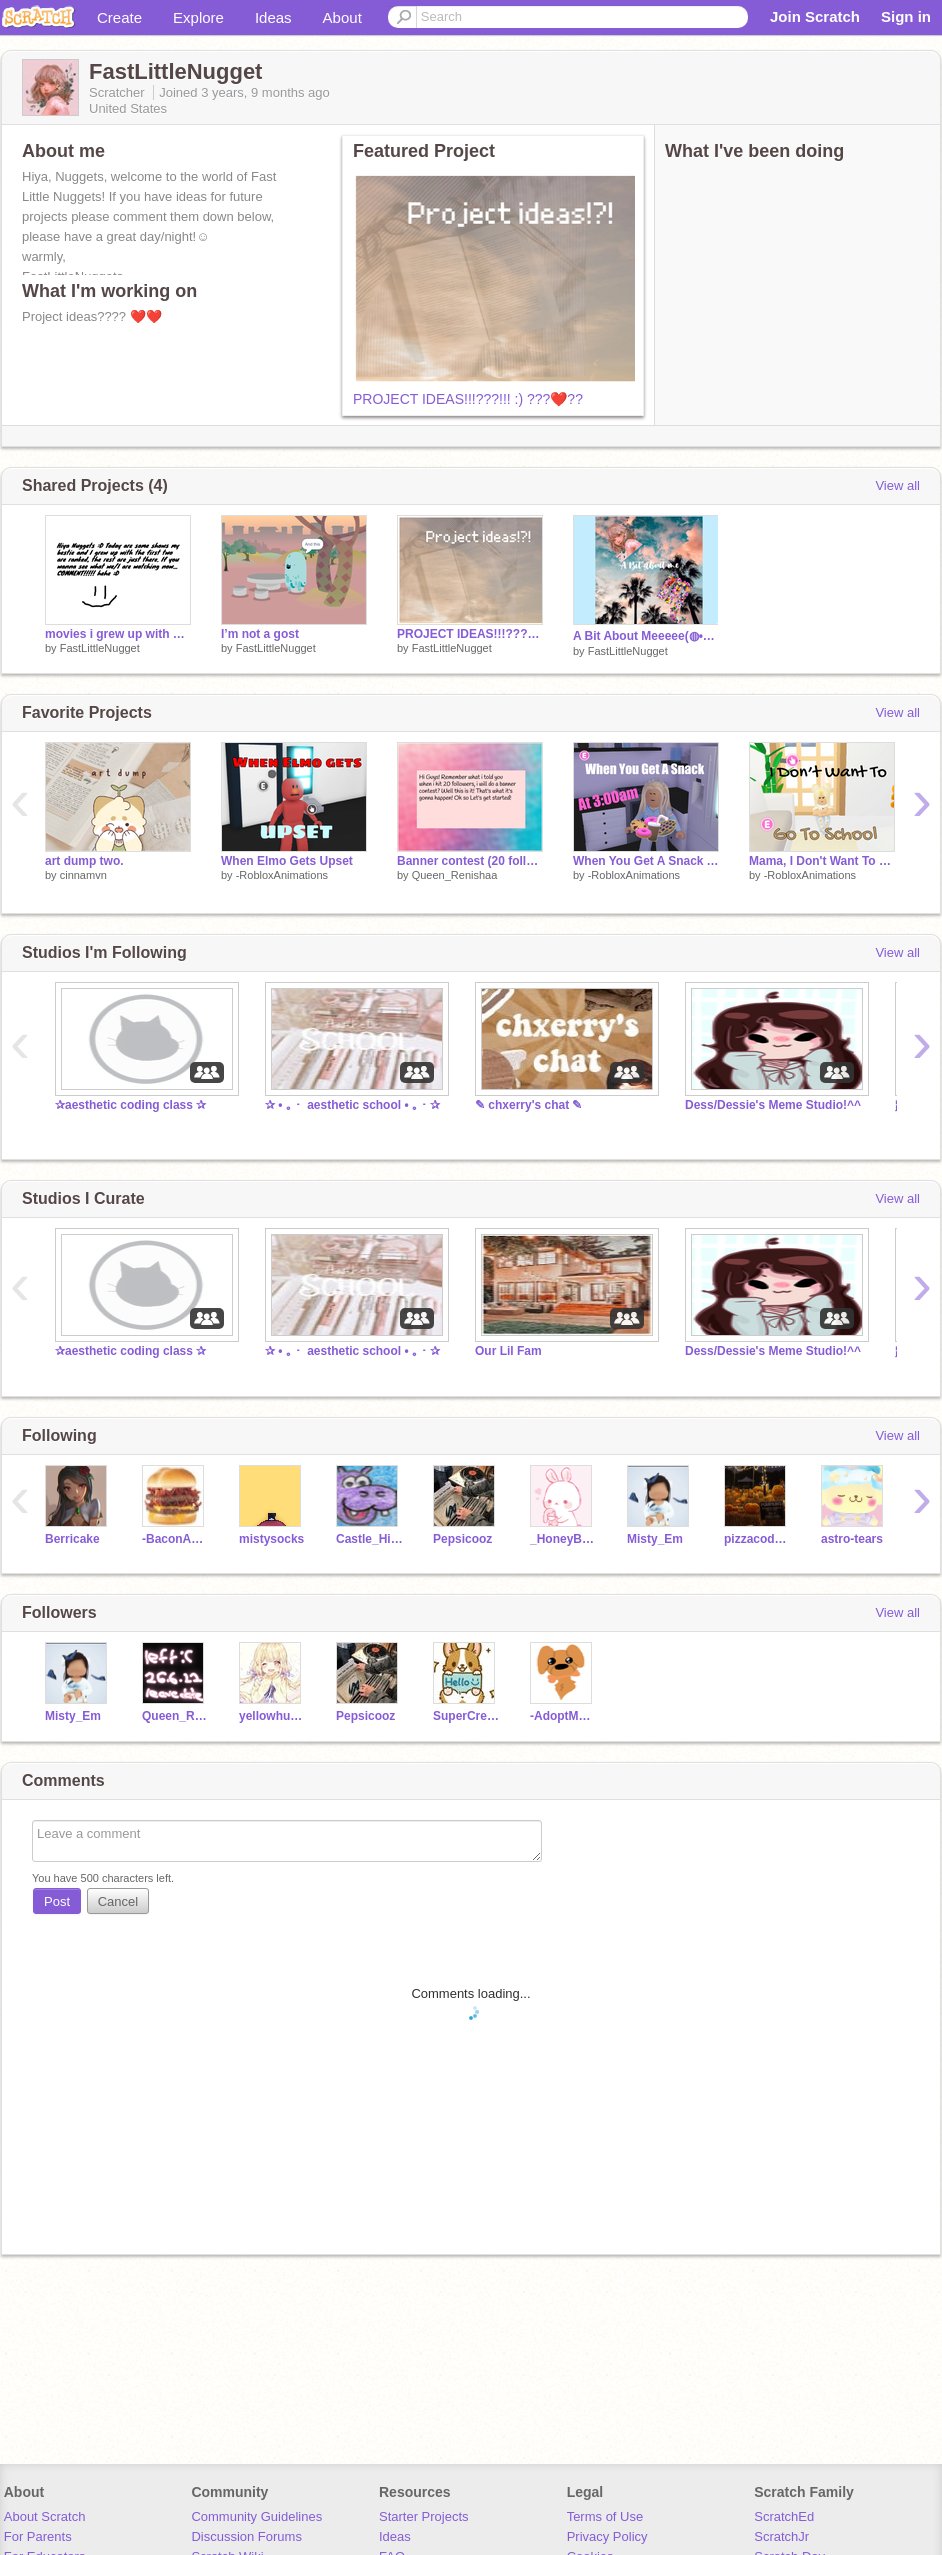 Image resolution: width=942 pixels, height=2555 pixels. Describe the element at coordinates (784, 2516) in the screenshot. I see `ScratchEd` at that location.